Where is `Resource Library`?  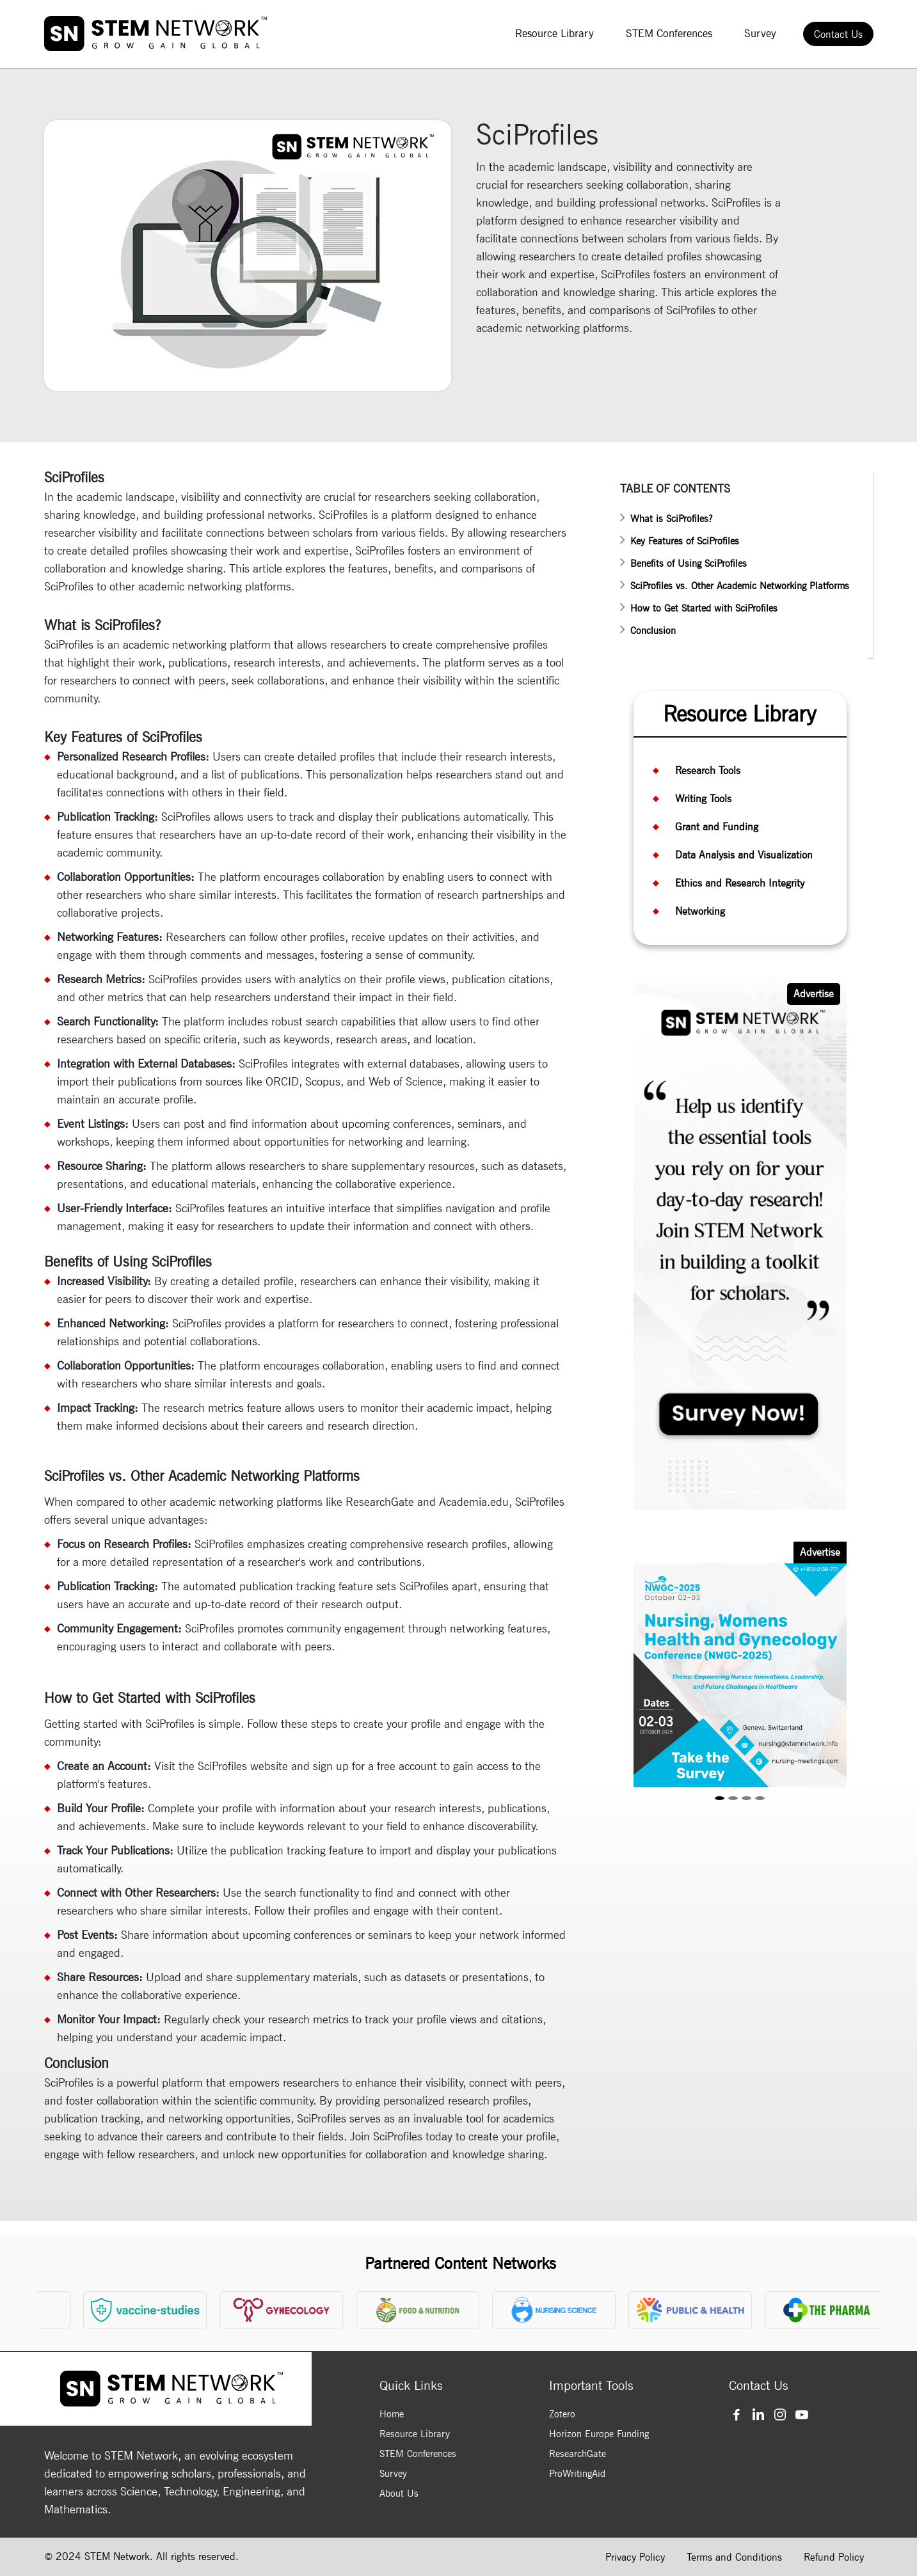
Resource Library is located at coordinates (554, 33).